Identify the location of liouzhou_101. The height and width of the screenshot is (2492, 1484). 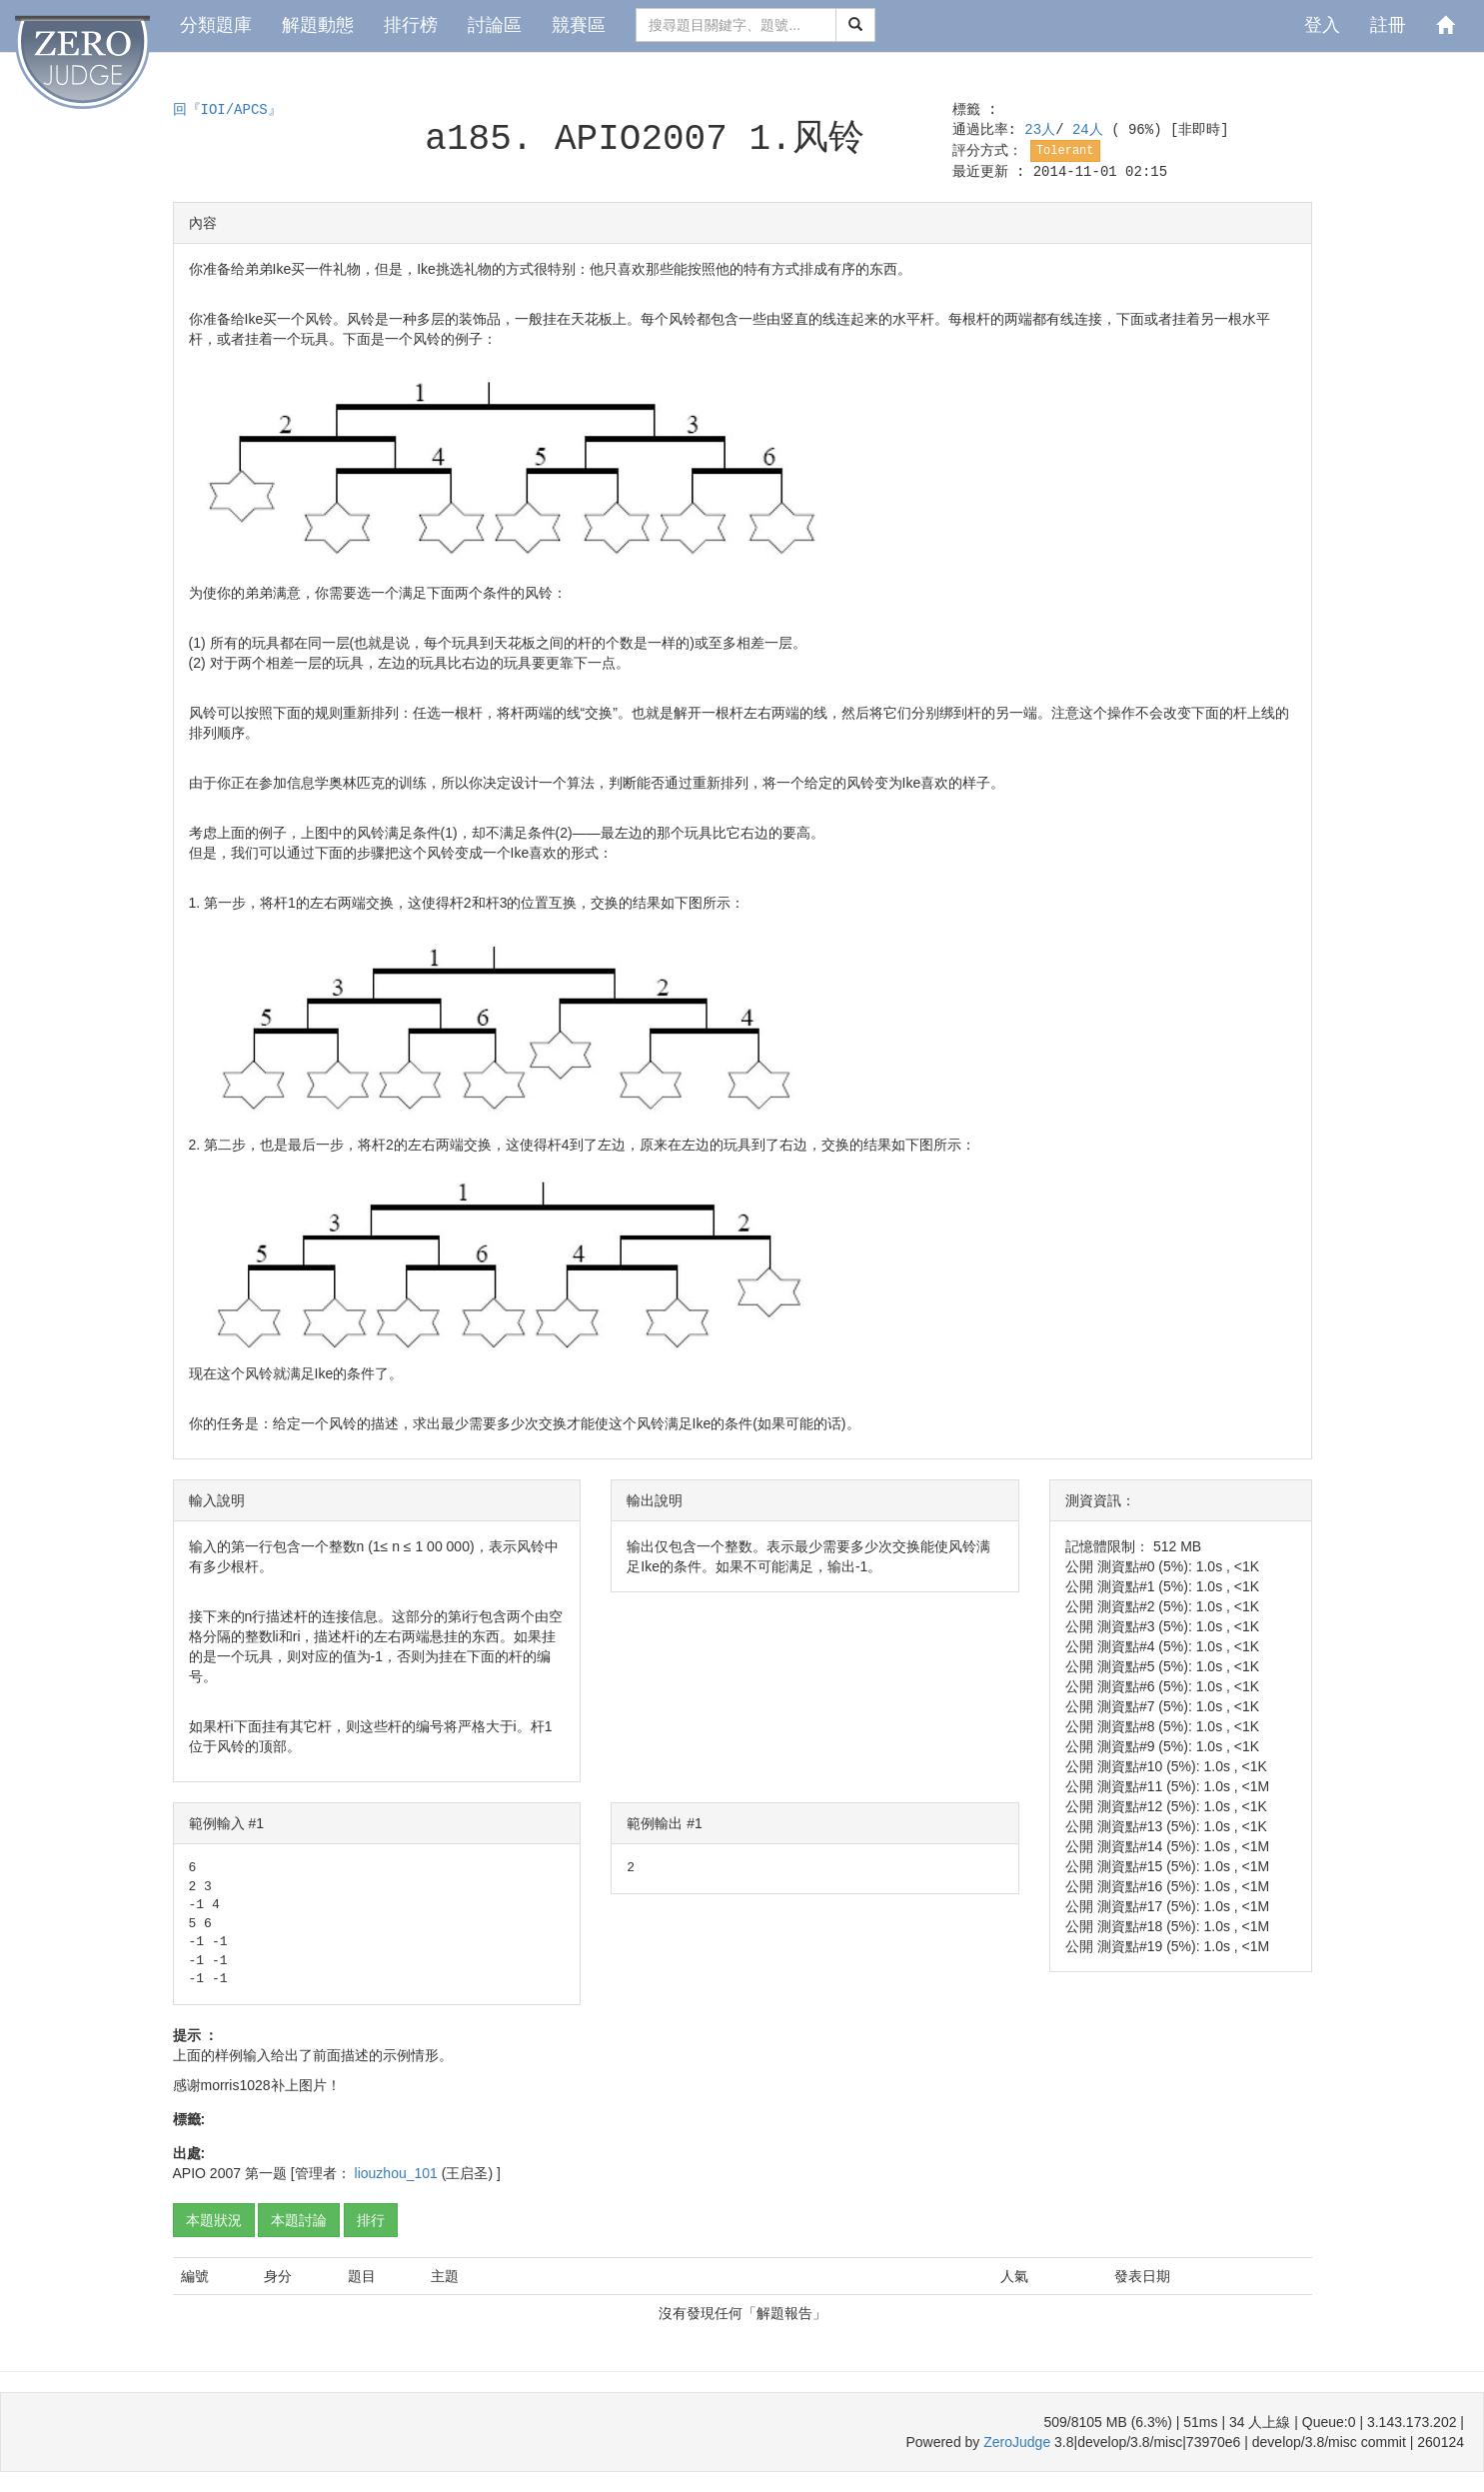
(398, 2173).